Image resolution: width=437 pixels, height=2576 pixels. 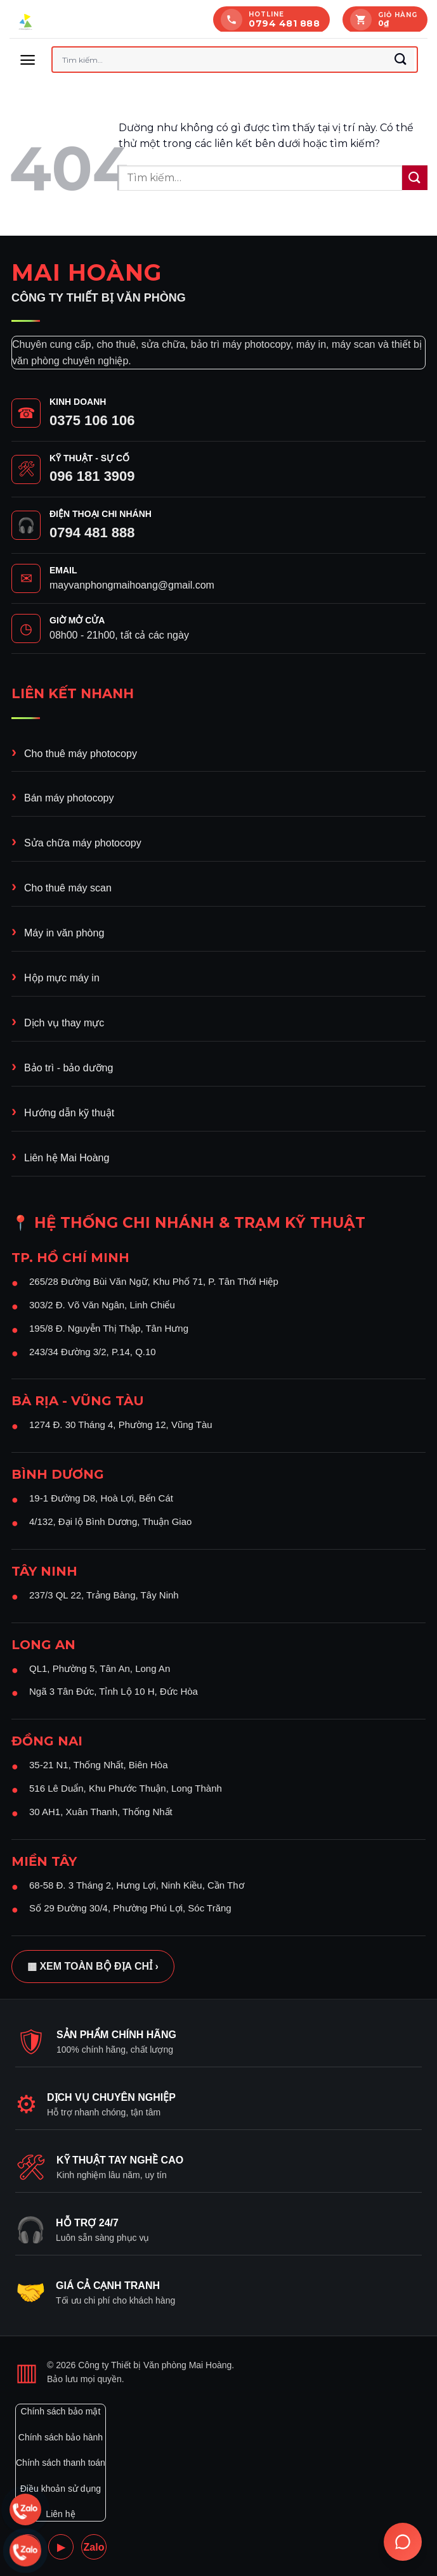 I want to click on [Chat Zalo 0794 481 888], so click(x=25, y=2509).